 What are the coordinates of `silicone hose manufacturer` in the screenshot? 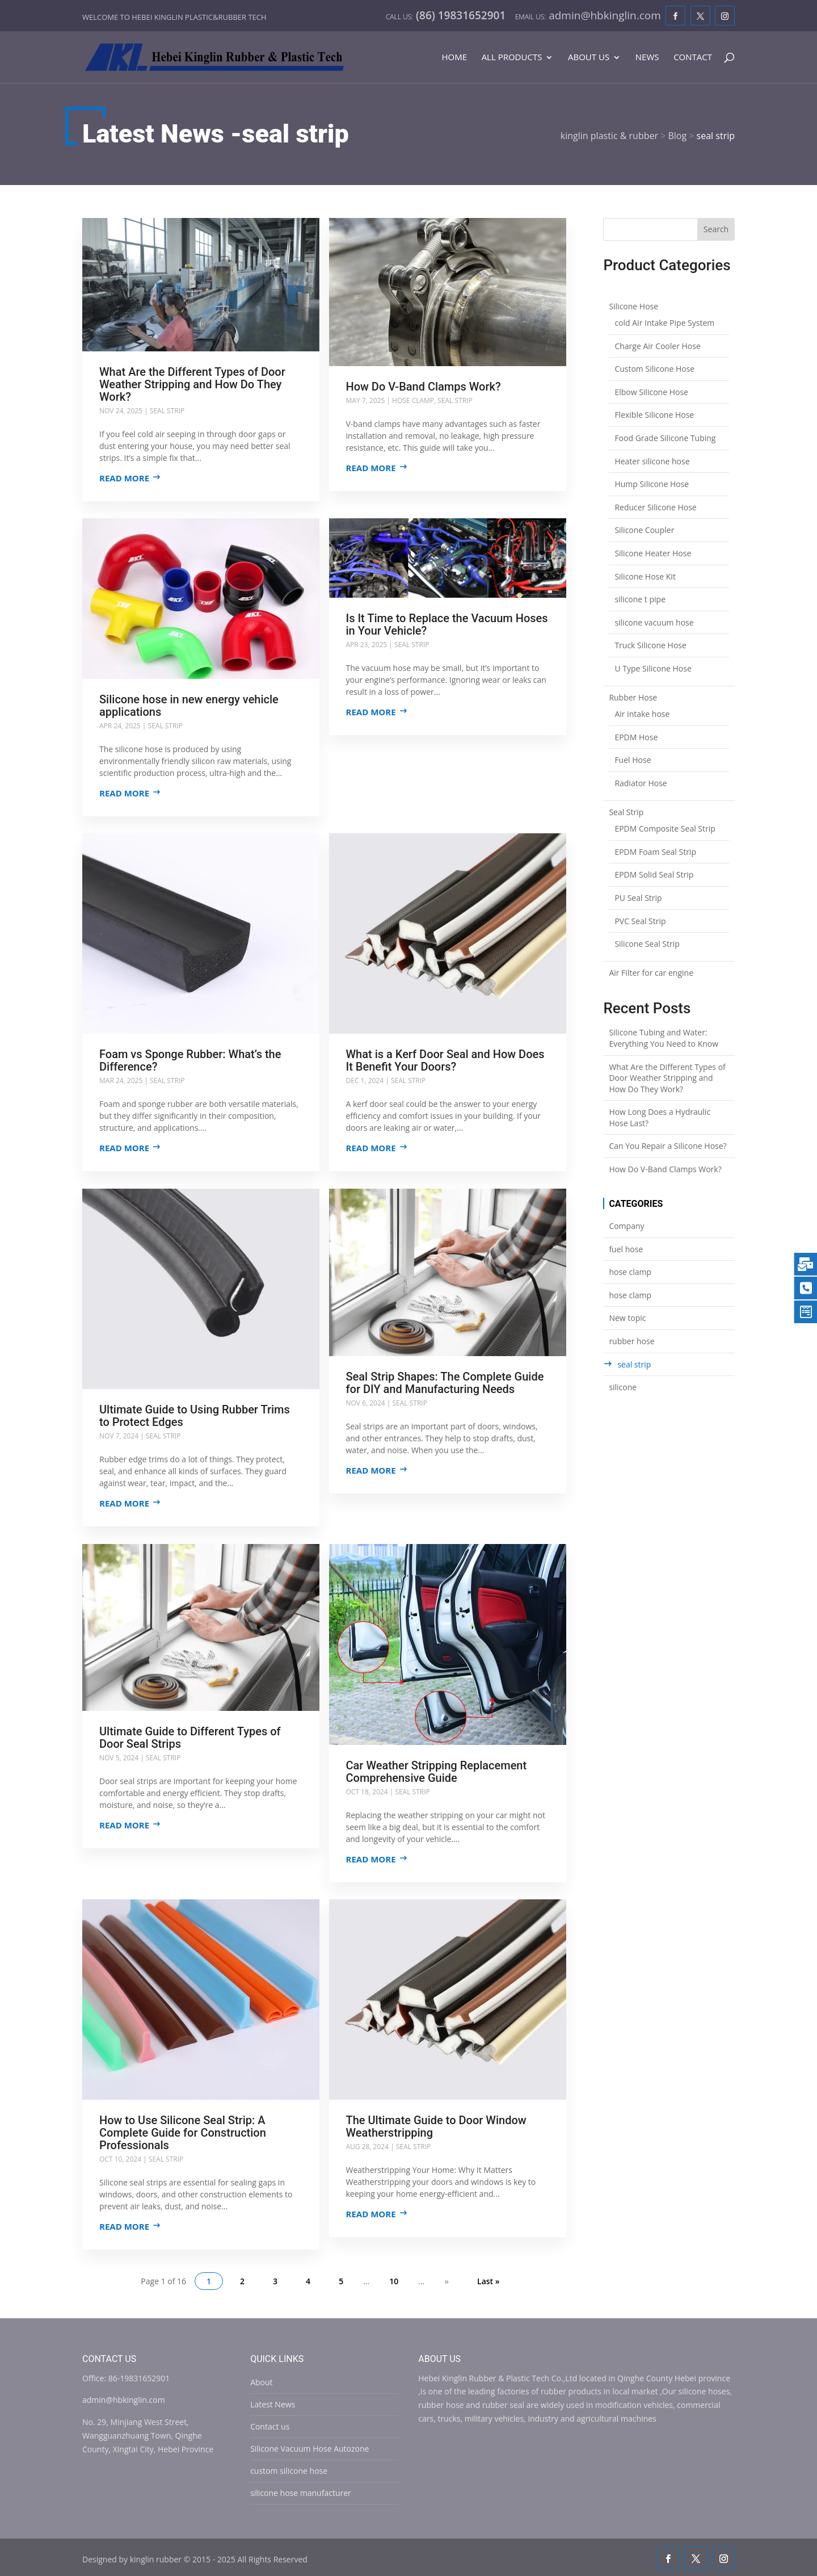 It's located at (300, 2490).